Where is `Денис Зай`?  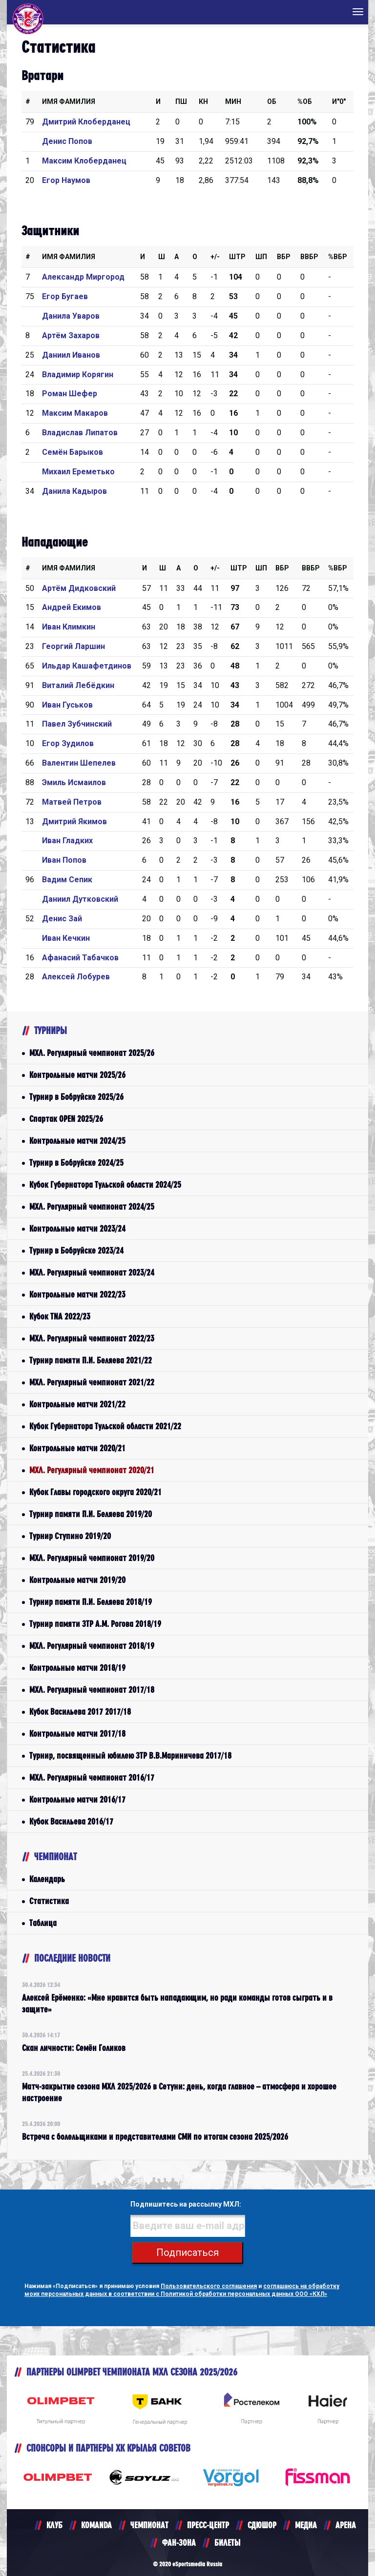
Денис Зай is located at coordinates (62, 918).